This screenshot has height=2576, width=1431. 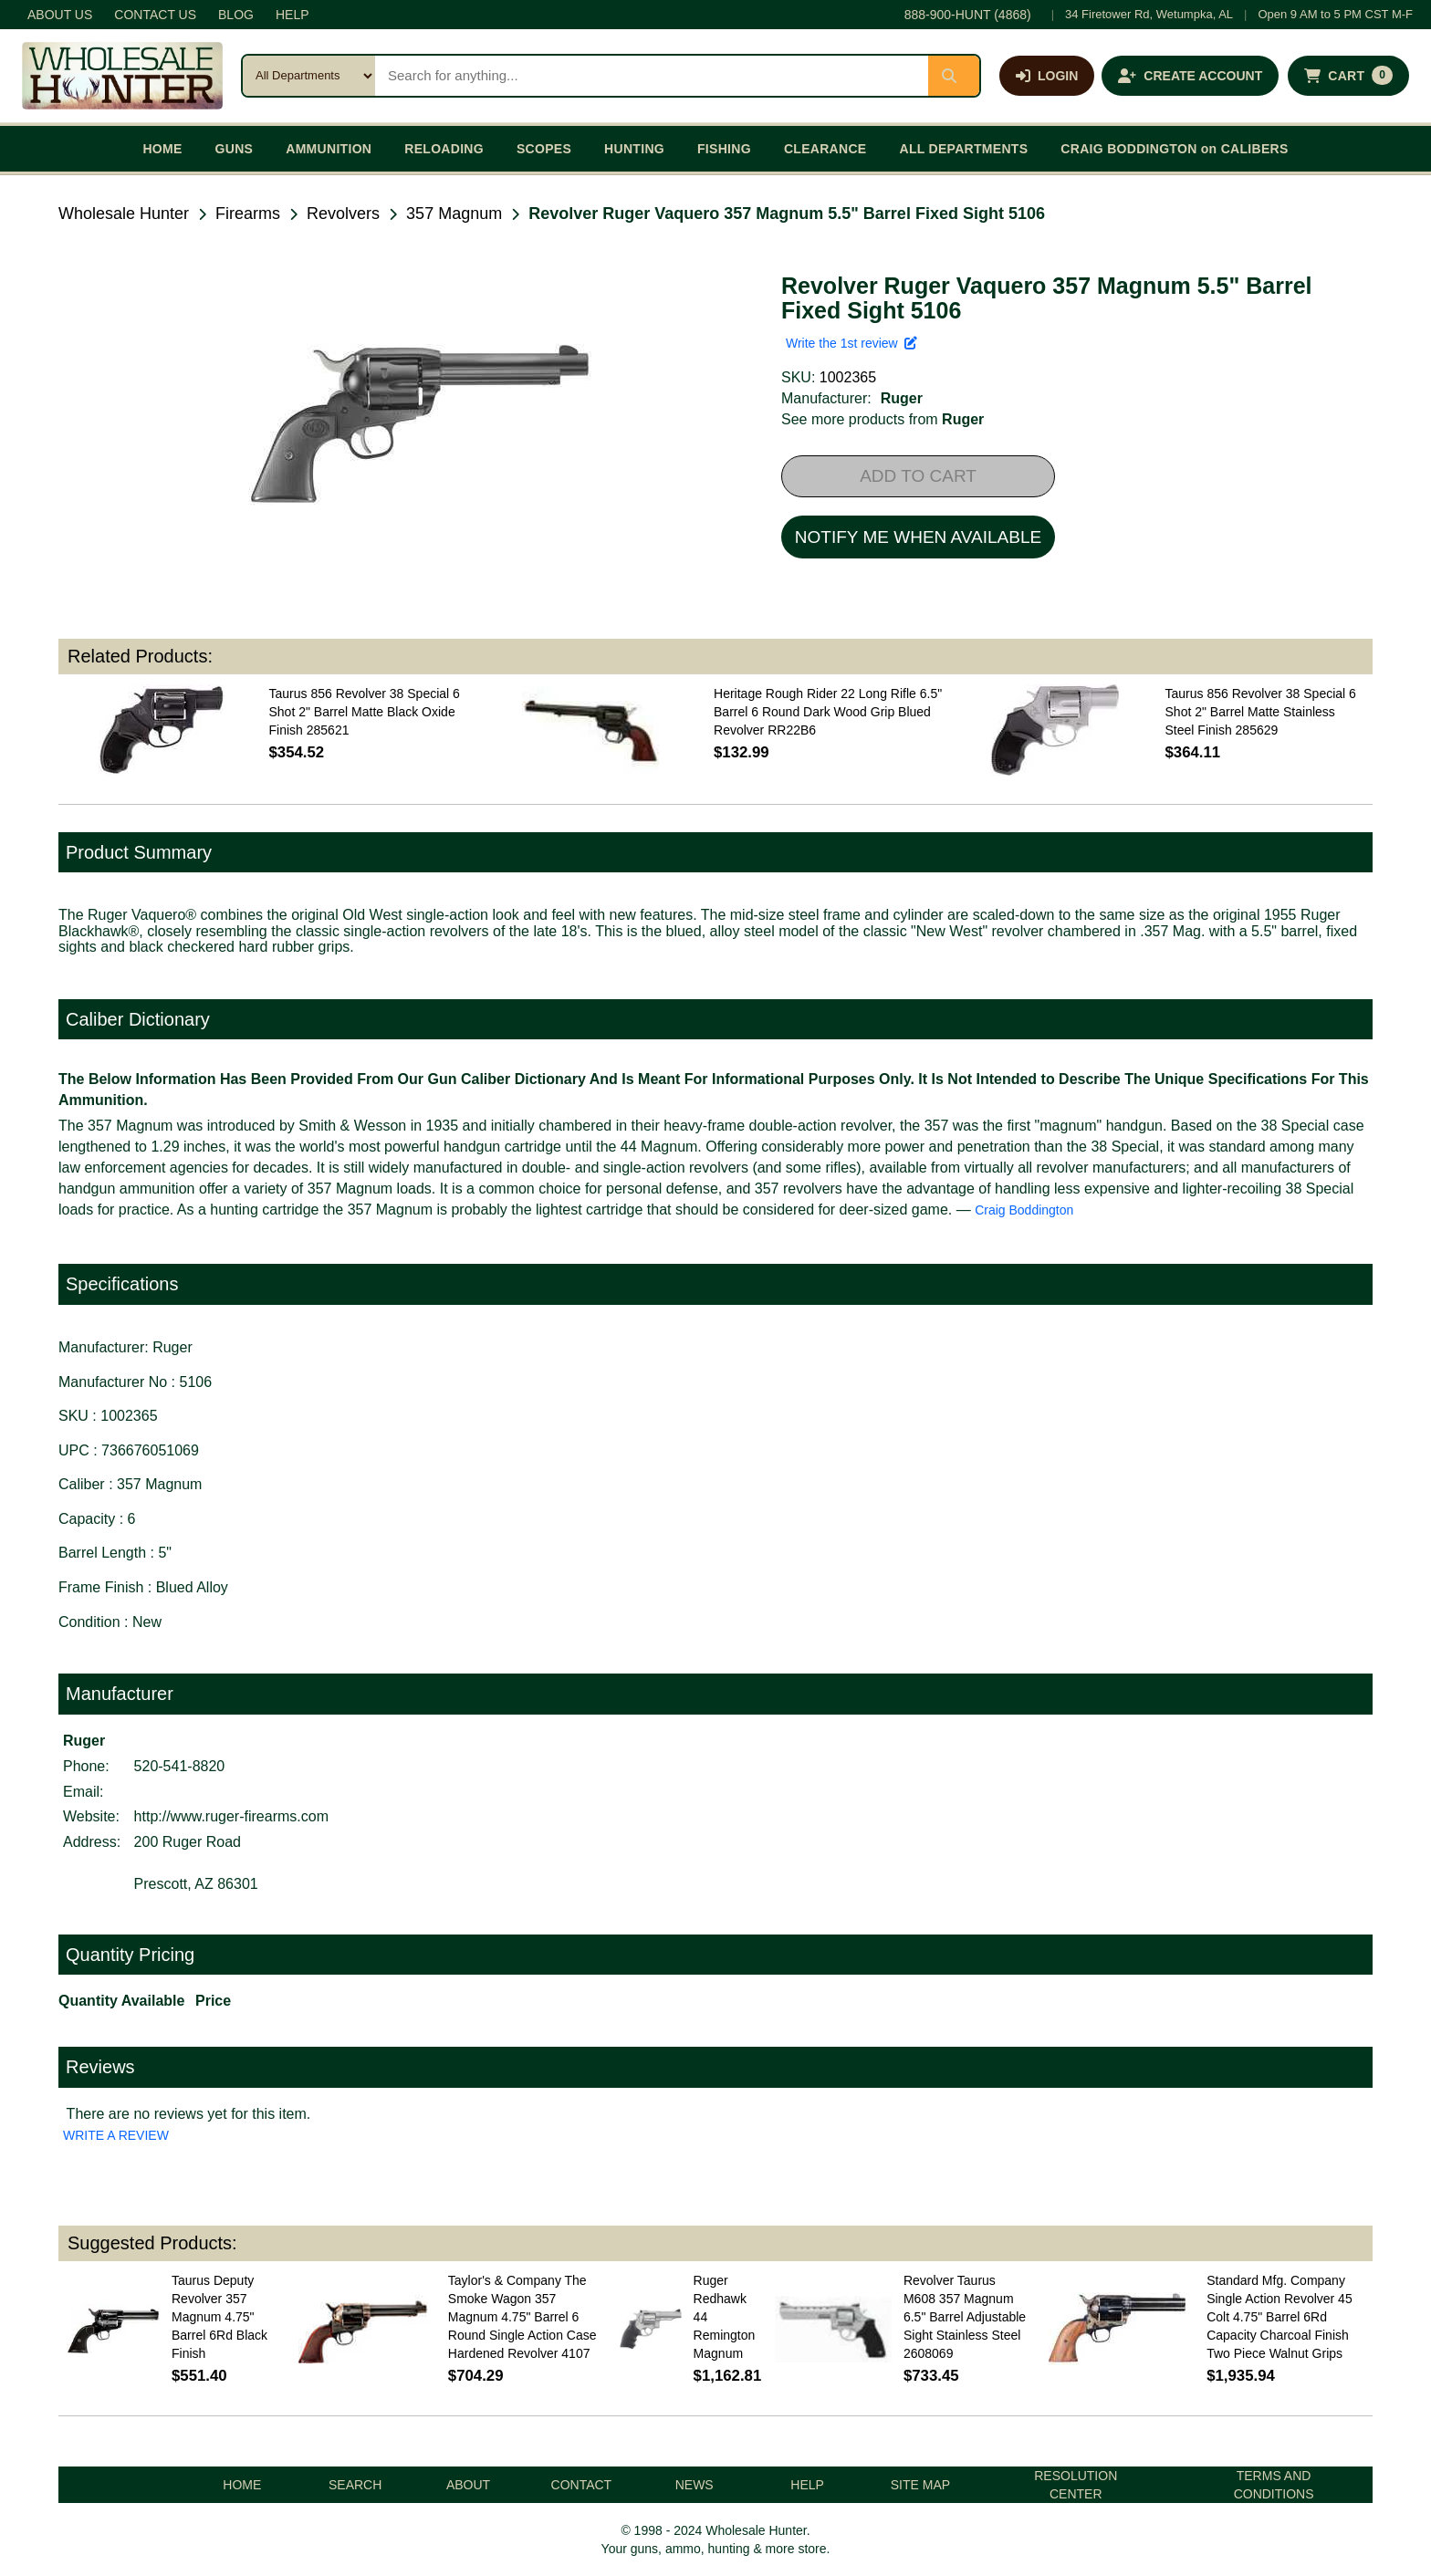 I want to click on [Search products], so click(x=651, y=76).